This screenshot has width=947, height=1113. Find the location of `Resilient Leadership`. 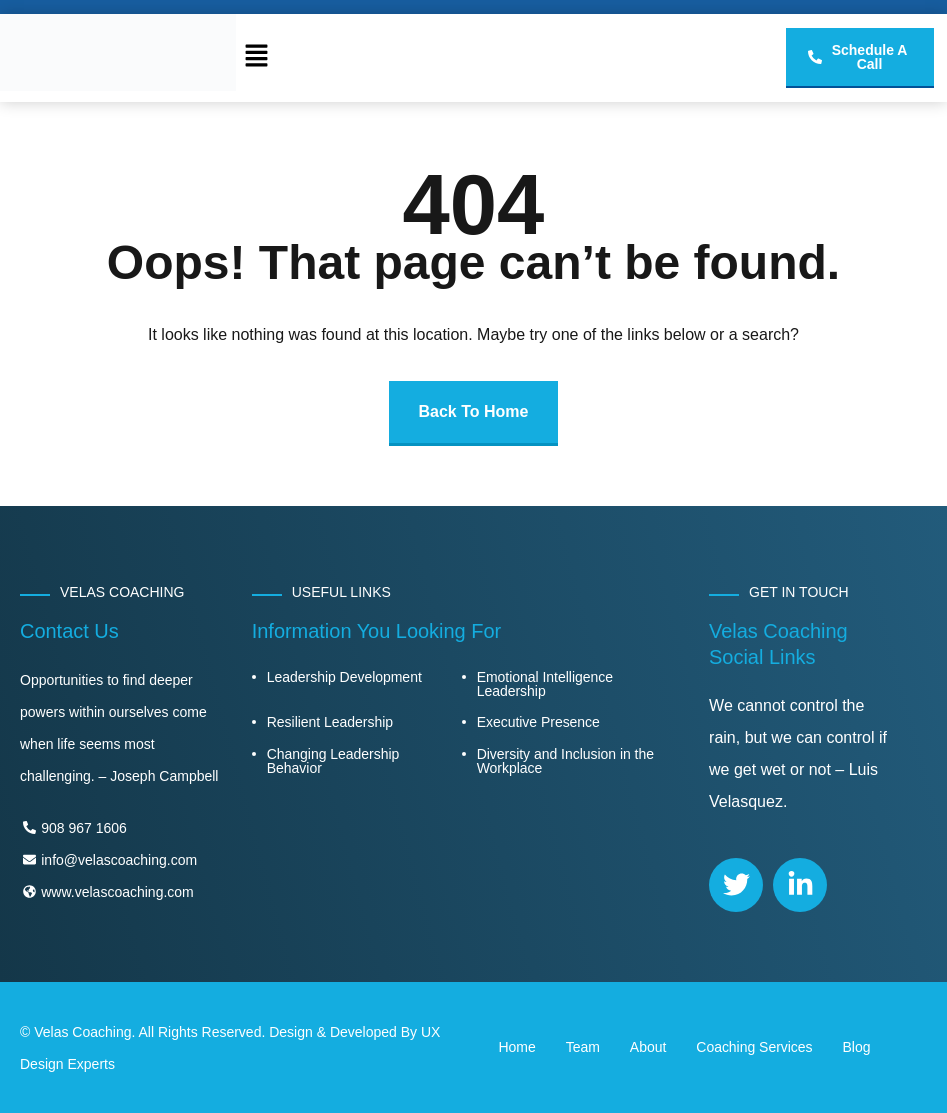

Resilient Leadership is located at coordinates (330, 722).